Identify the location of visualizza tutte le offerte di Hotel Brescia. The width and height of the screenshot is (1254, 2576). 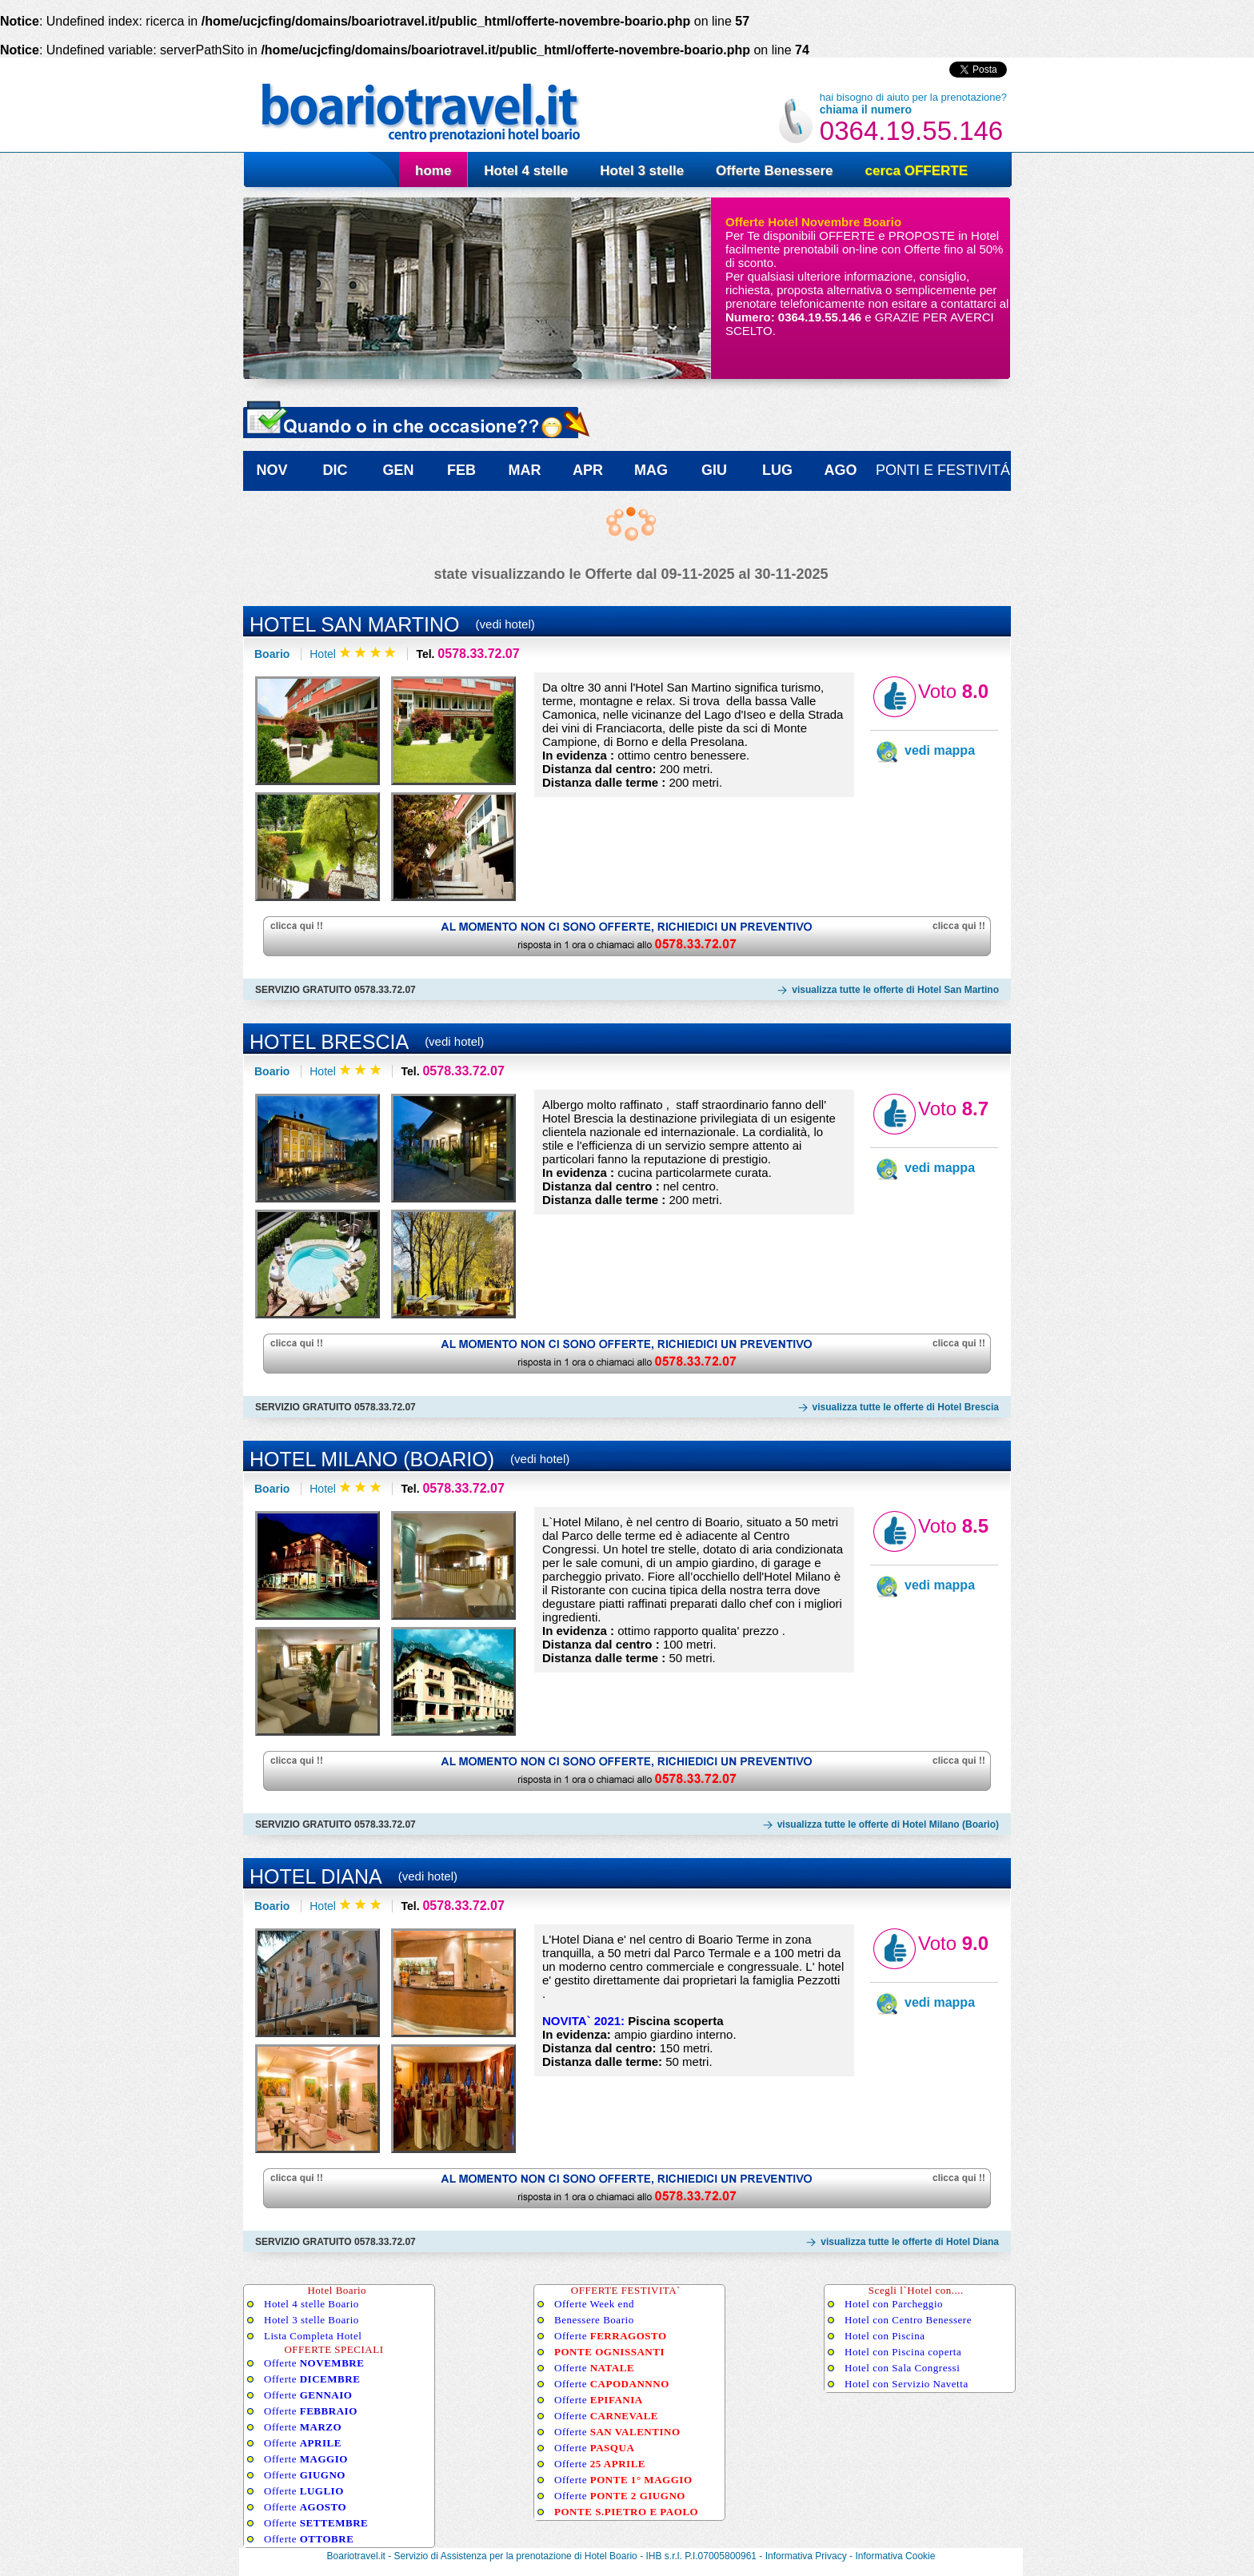
(906, 1407).